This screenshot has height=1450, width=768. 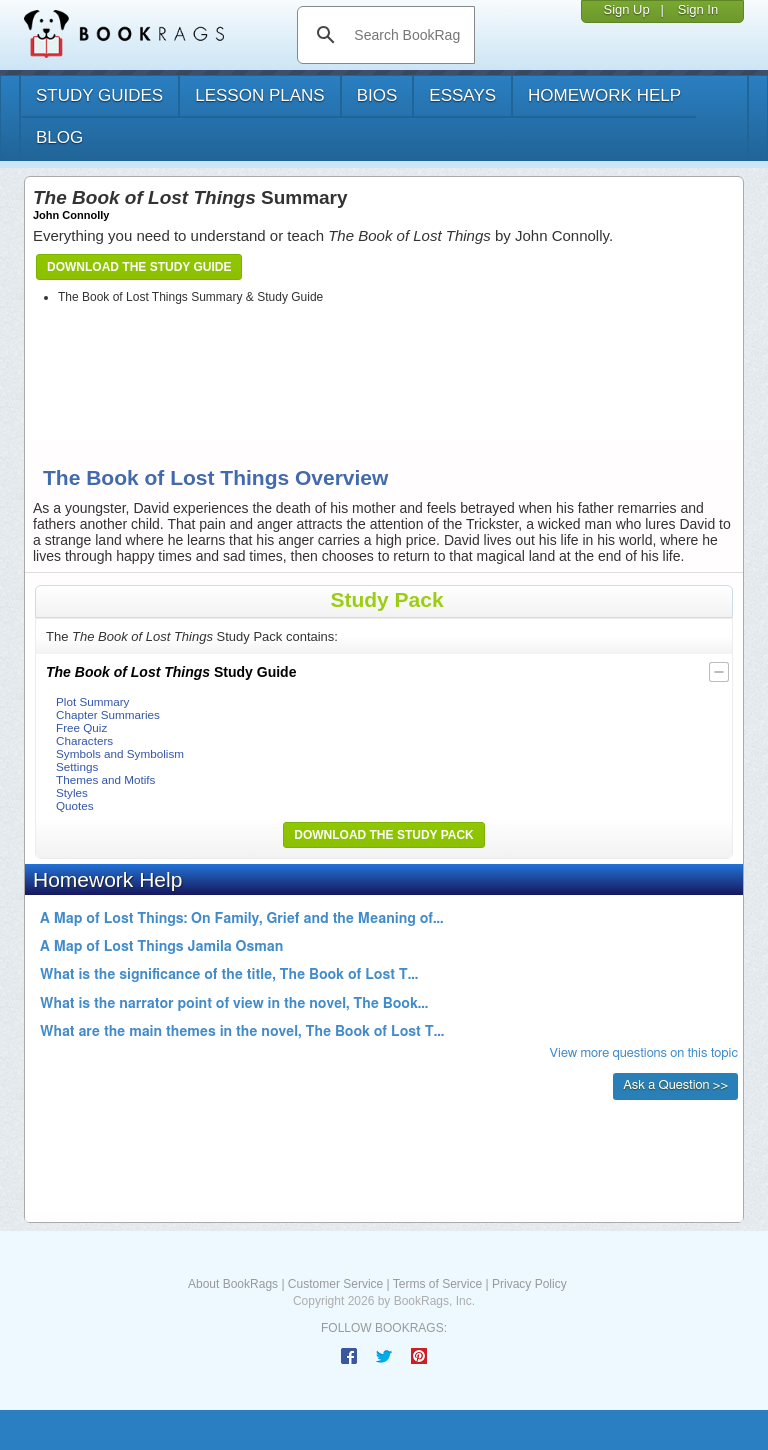 I want to click on Plot Summary, so click(x=92, y=701).